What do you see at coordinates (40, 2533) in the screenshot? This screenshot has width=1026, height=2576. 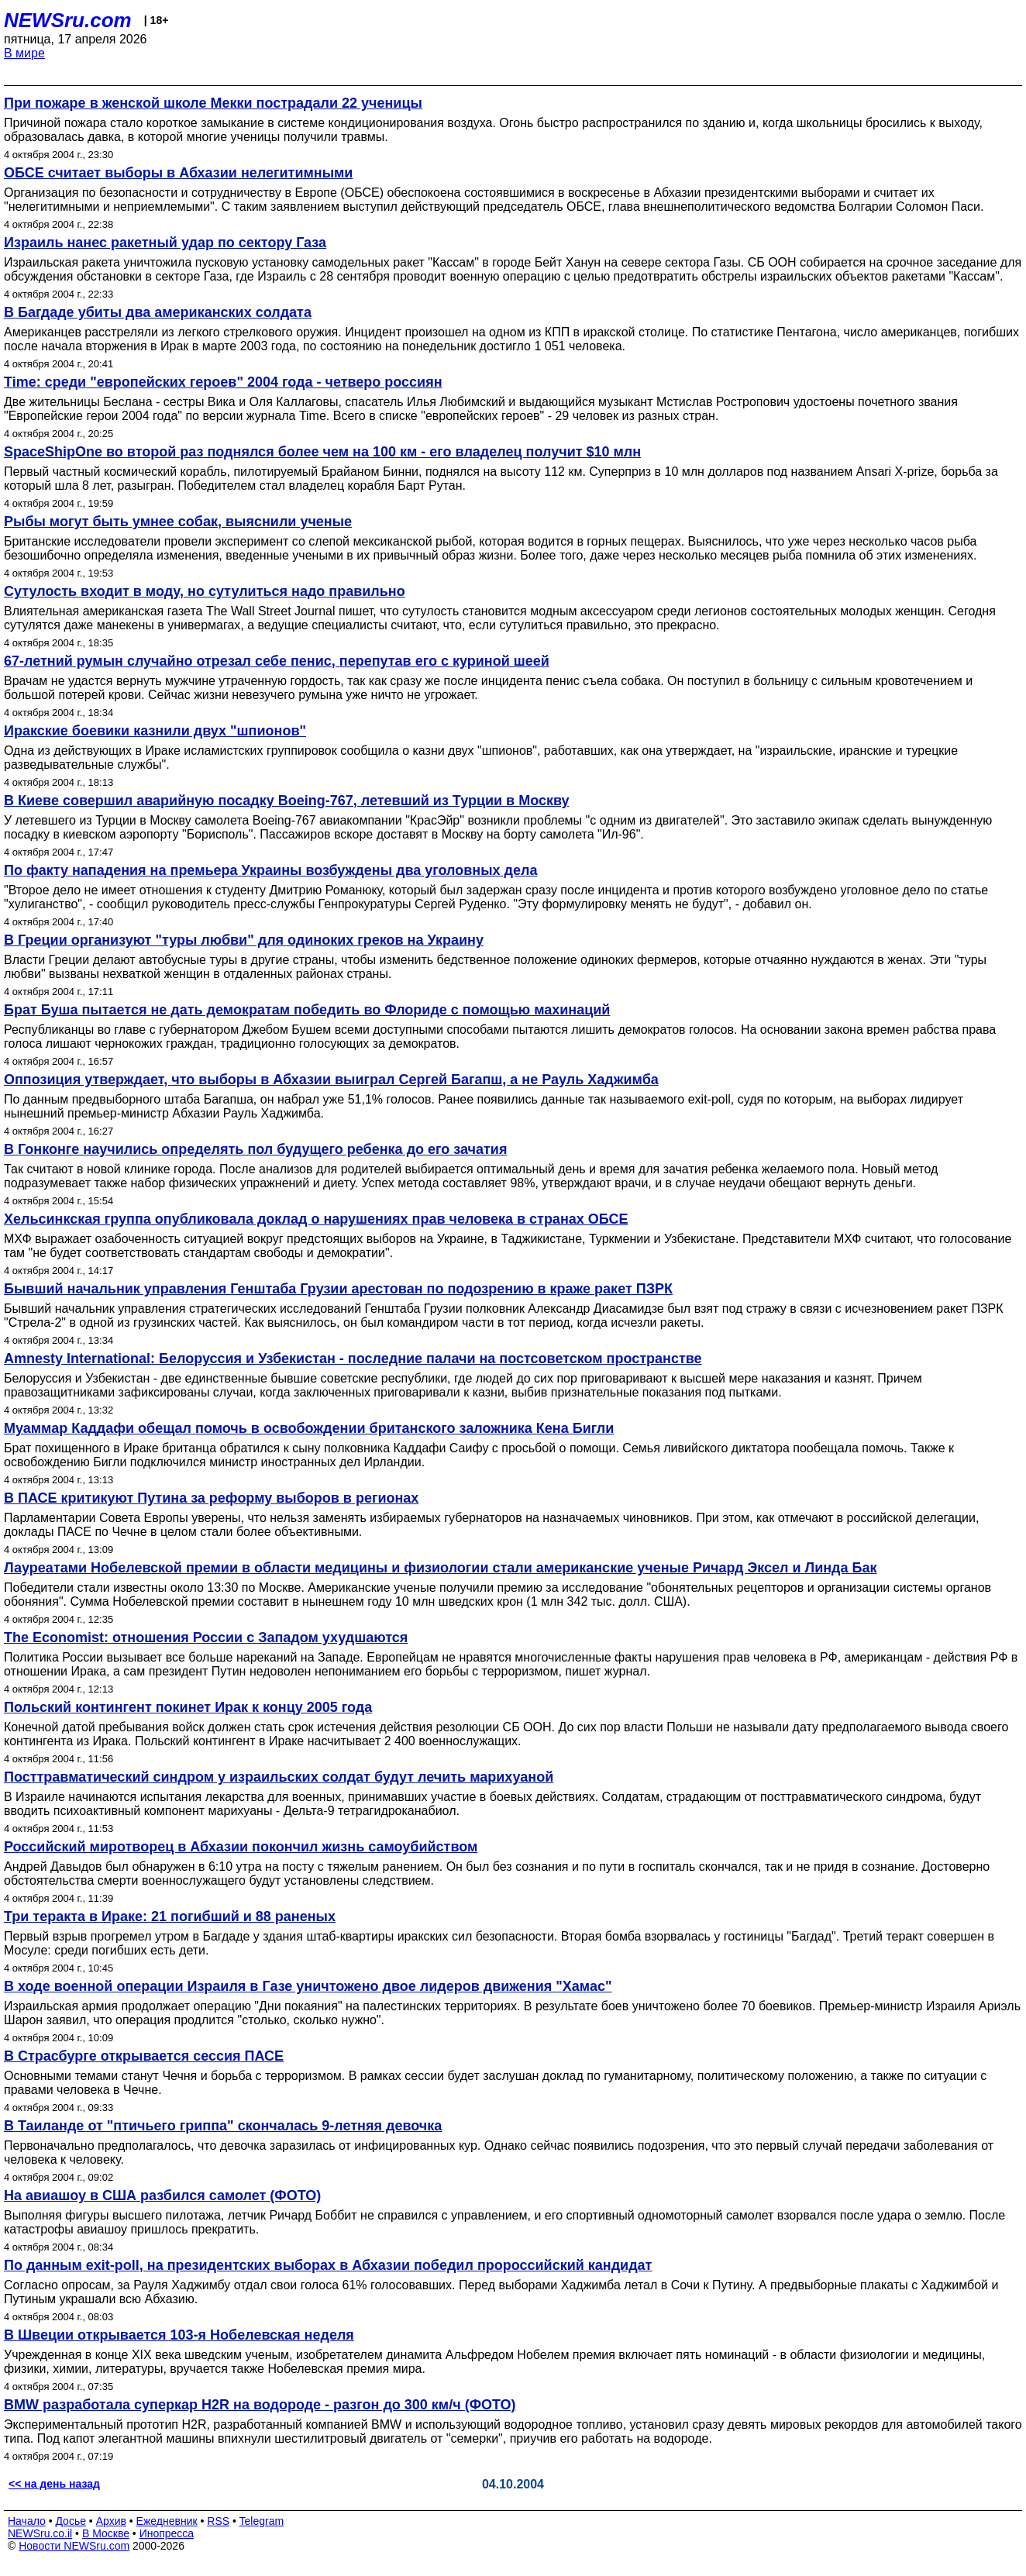 I see `NEWSru.co.il` at bounding box center [40, 2533].